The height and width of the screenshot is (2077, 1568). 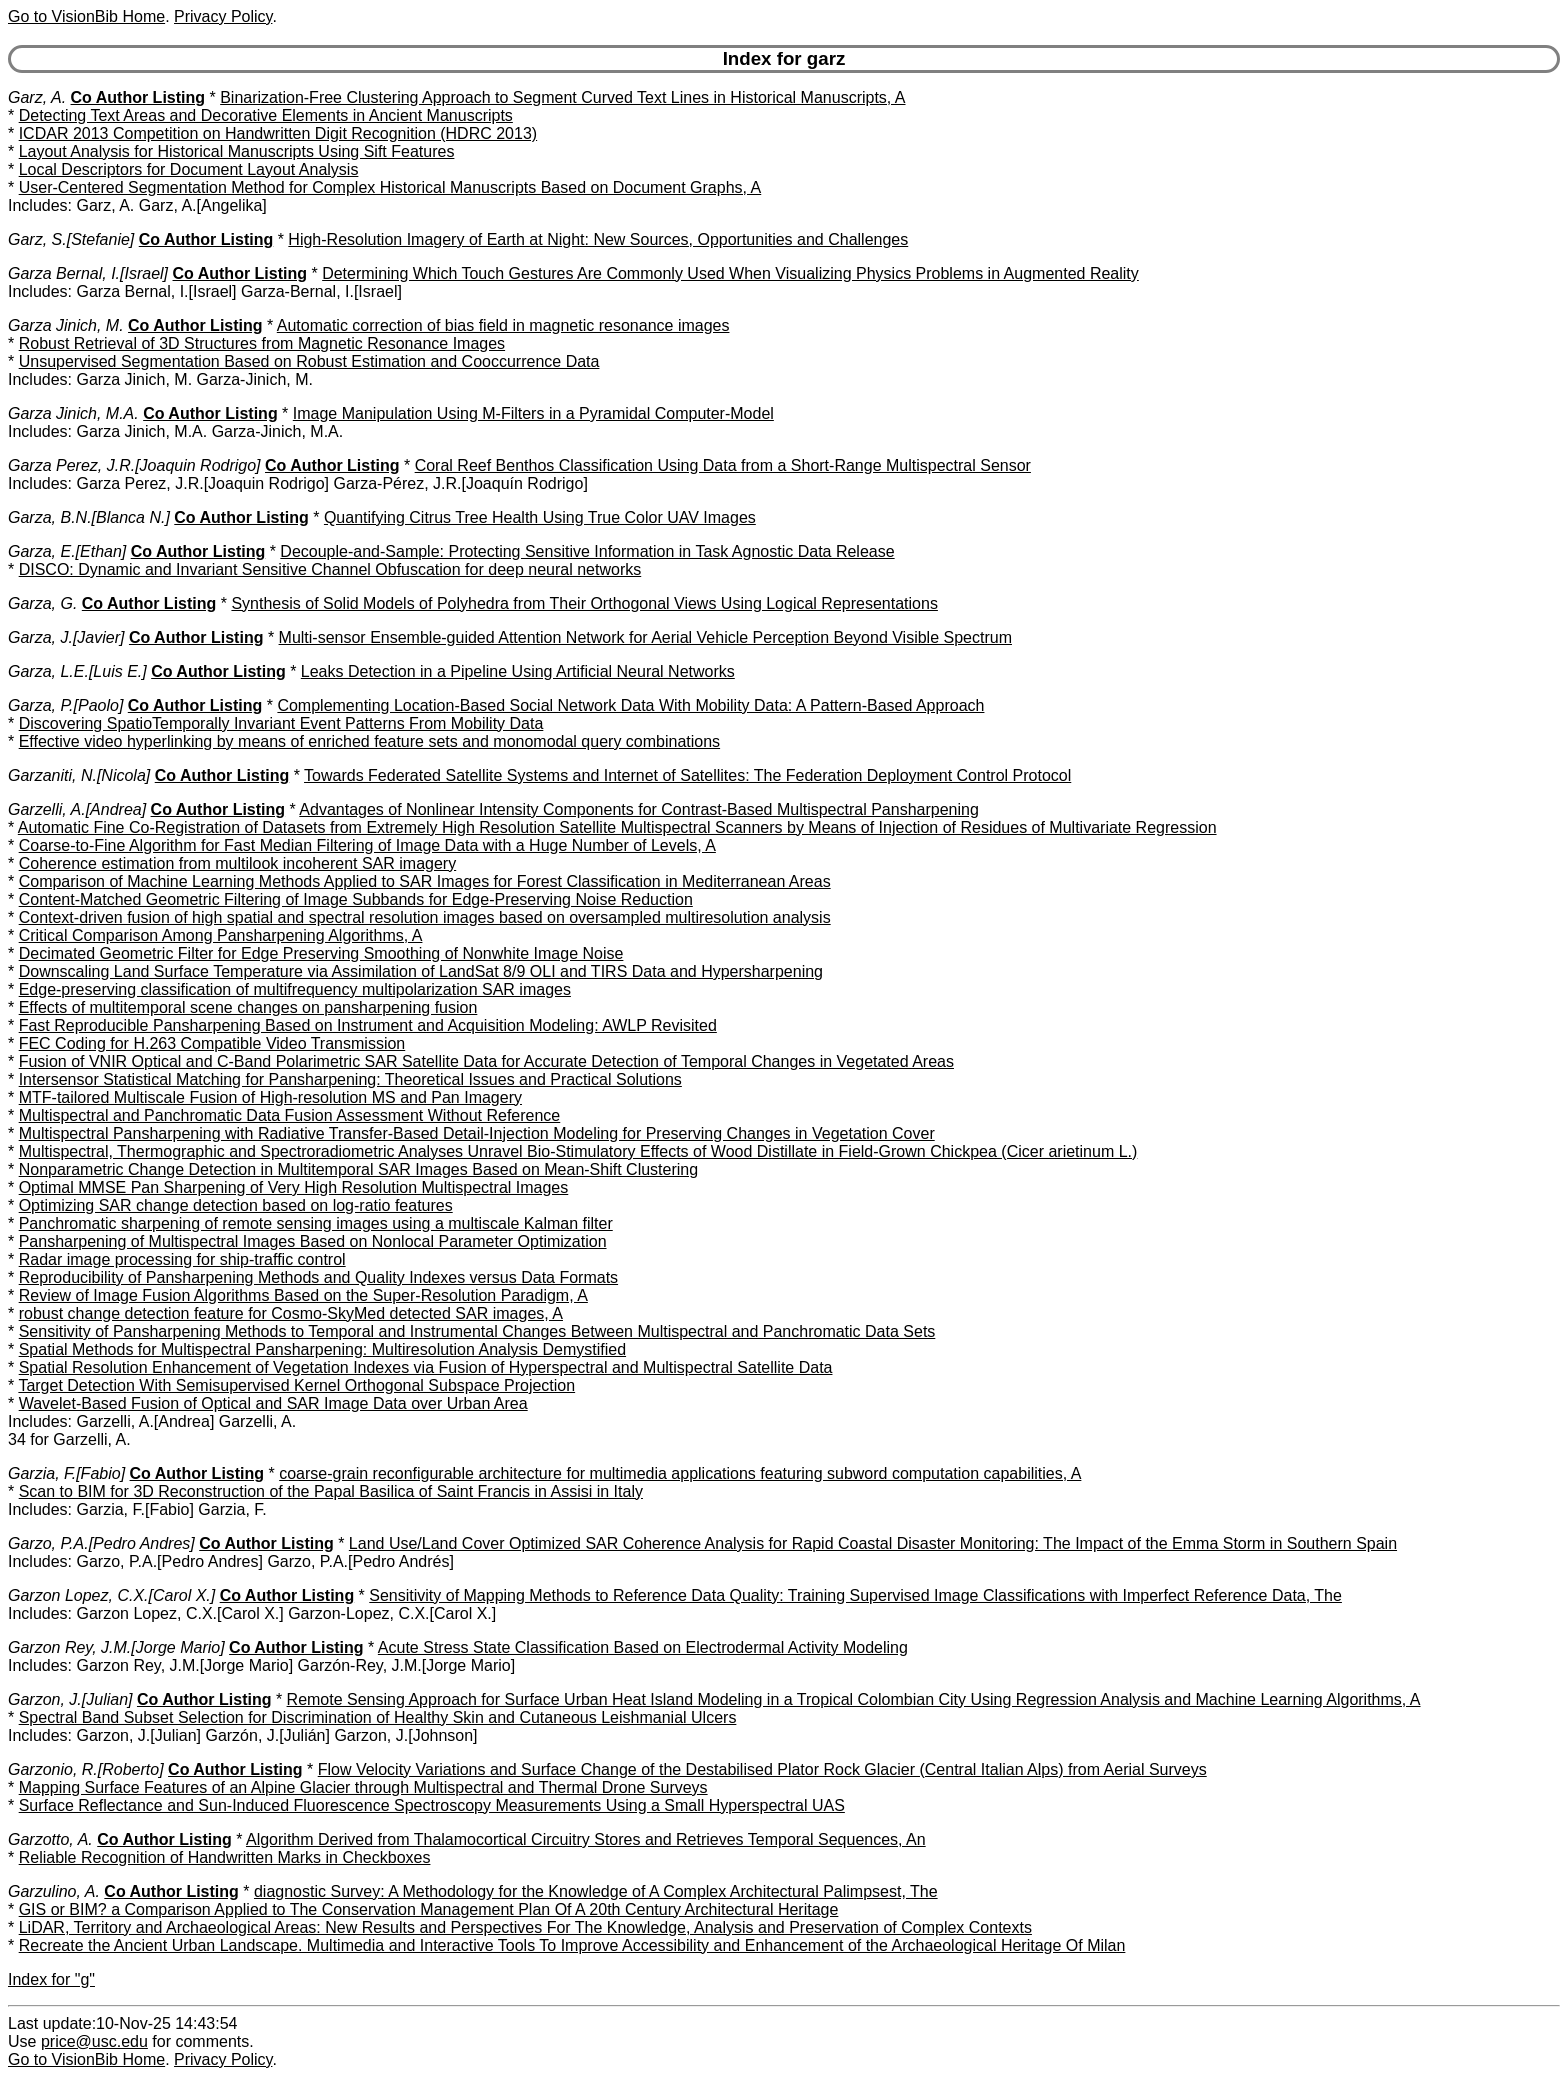 I want to click on Garzelli, A.[Andrea], so click(x=77, y=809).